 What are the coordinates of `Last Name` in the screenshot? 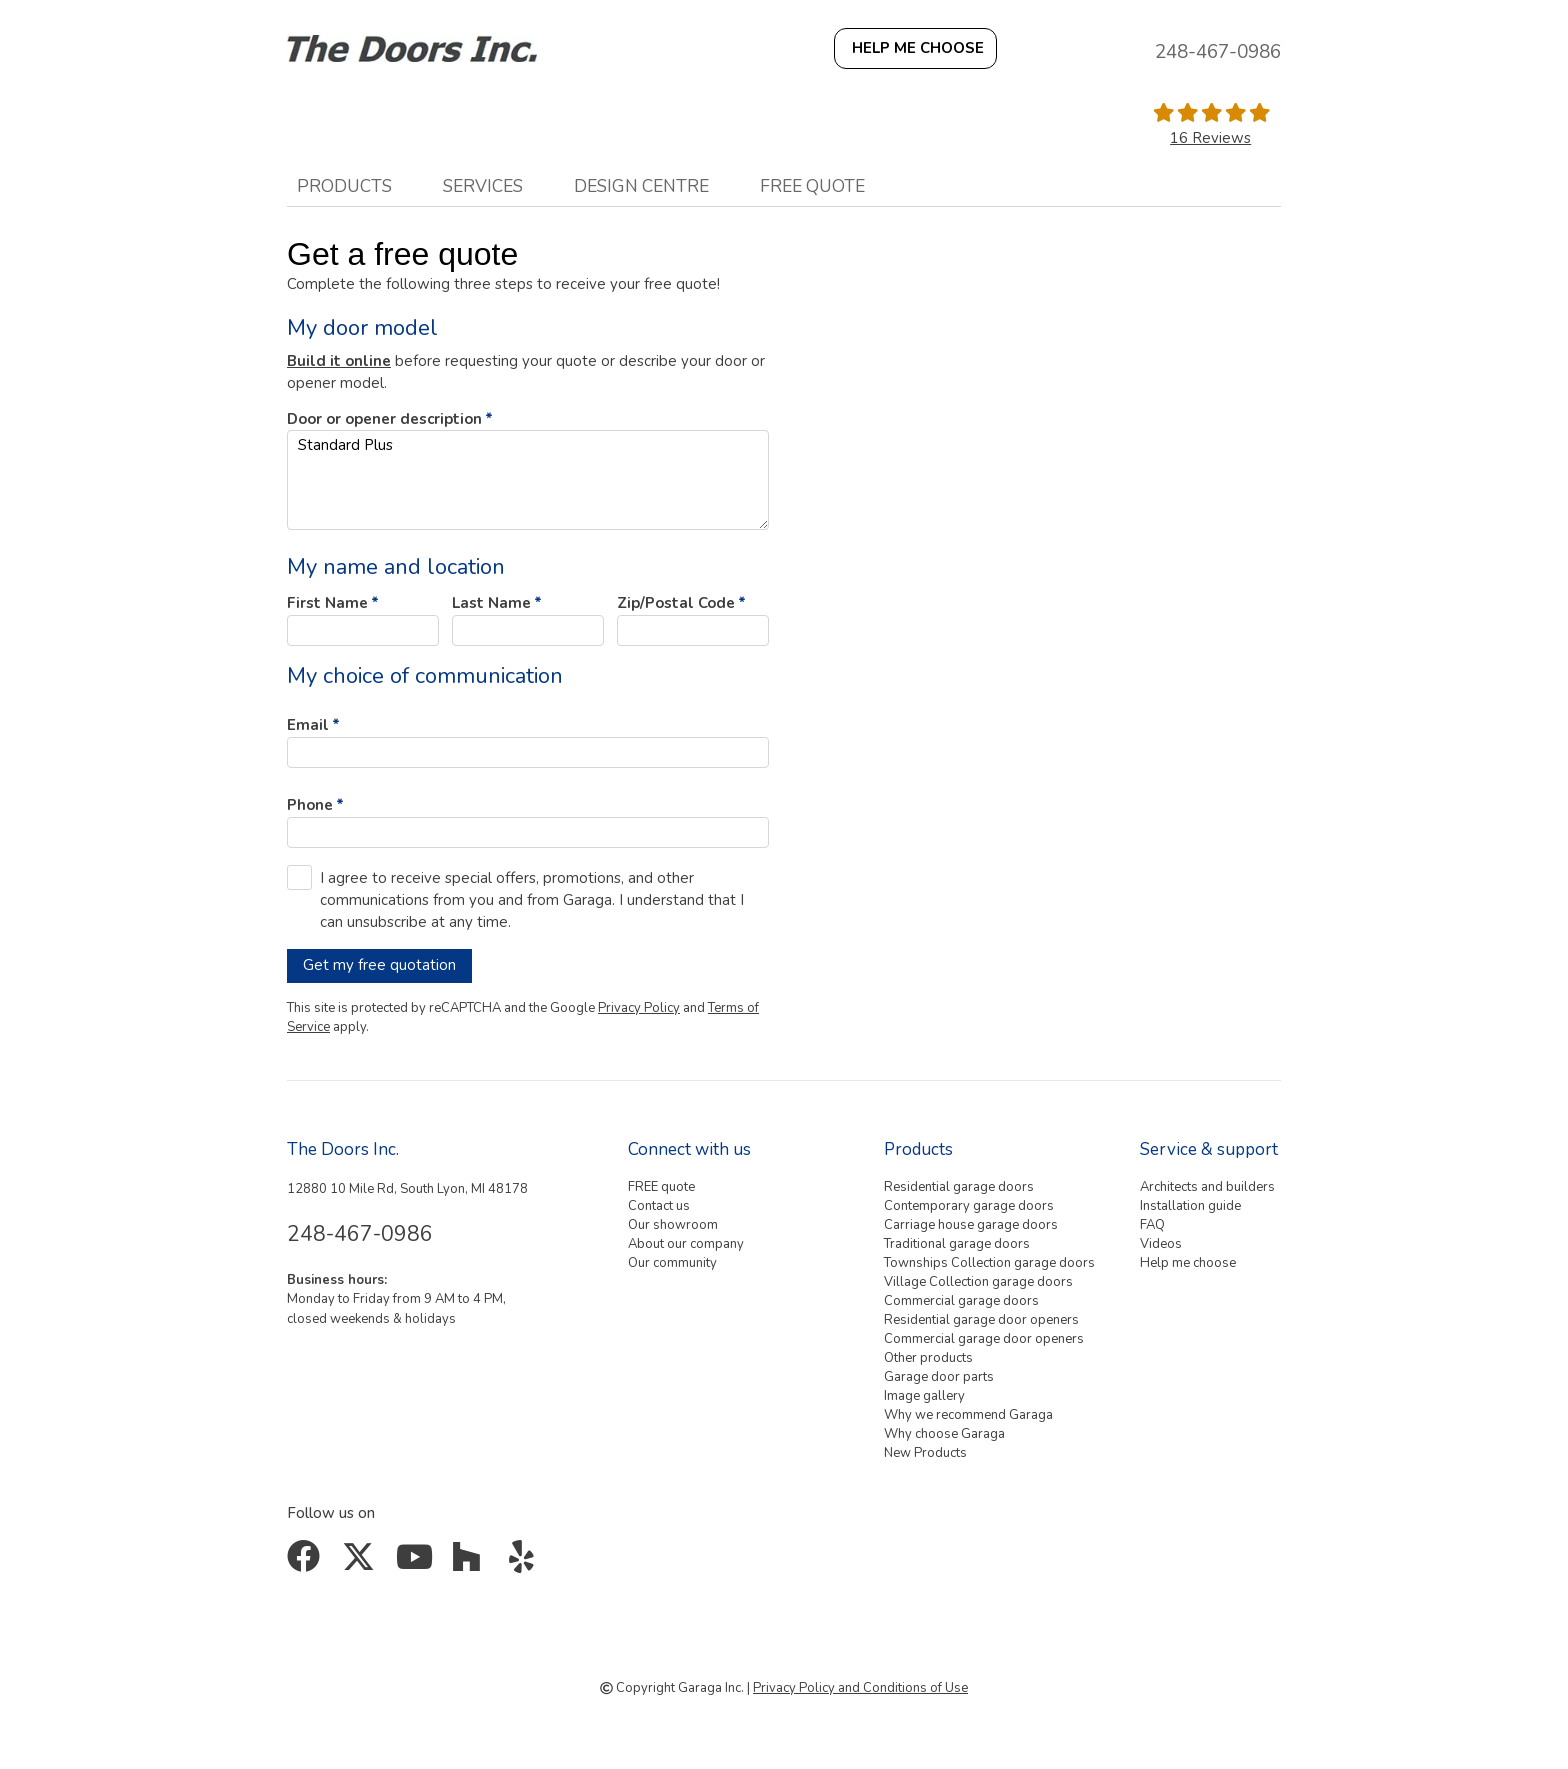 It's located at (491, 603).